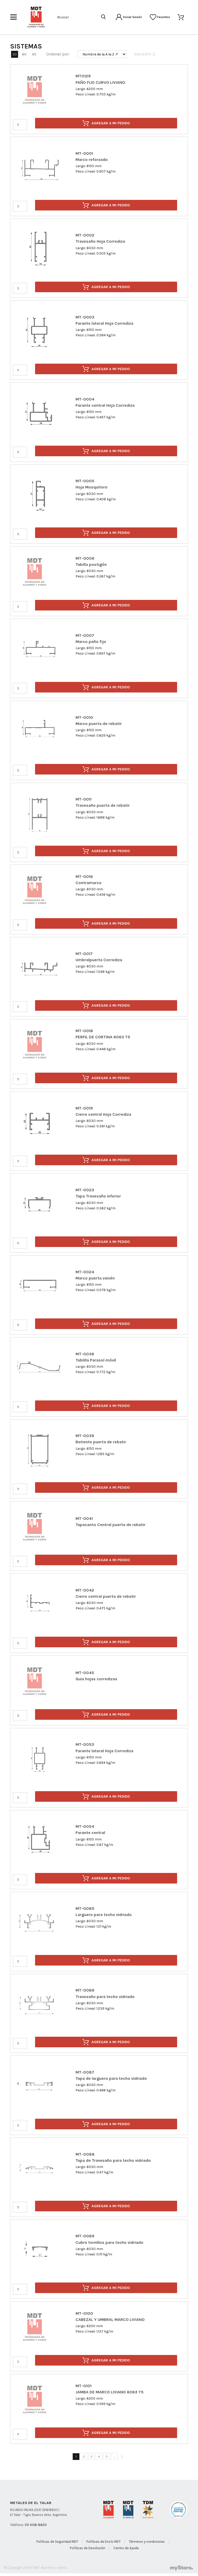 The image size is (198, 2576). I want to click on Parante central, so click(90, 1832).